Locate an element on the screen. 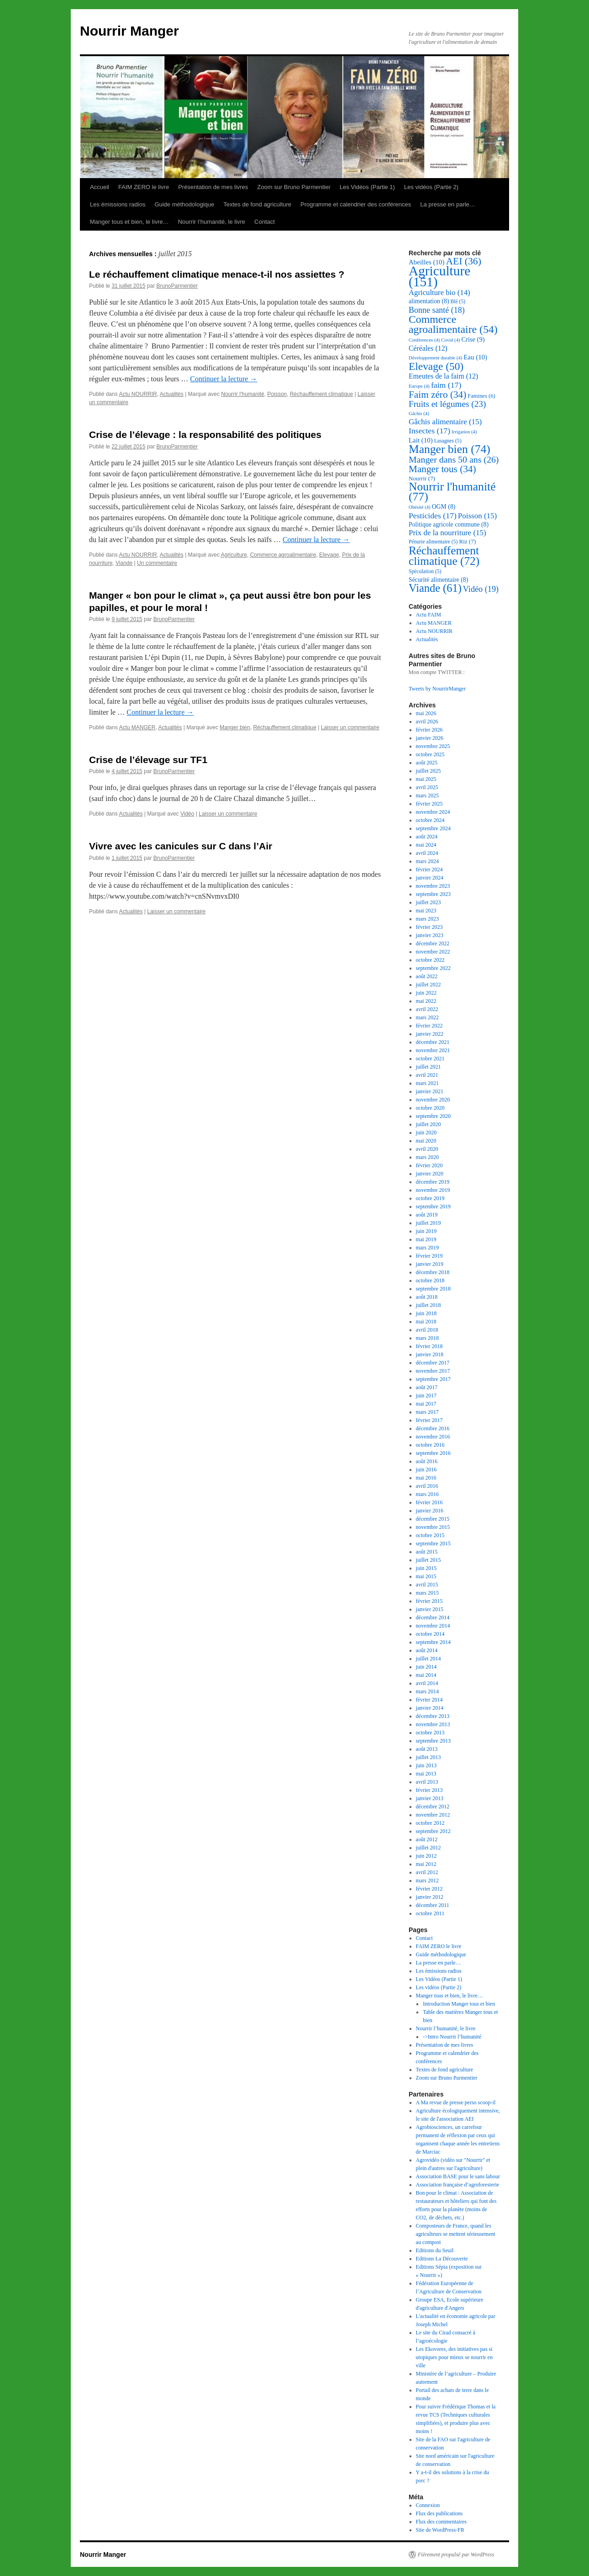 The width and height of the screenshot is (589, 2576). avril 2021 is located at coordinates (427, 1075).